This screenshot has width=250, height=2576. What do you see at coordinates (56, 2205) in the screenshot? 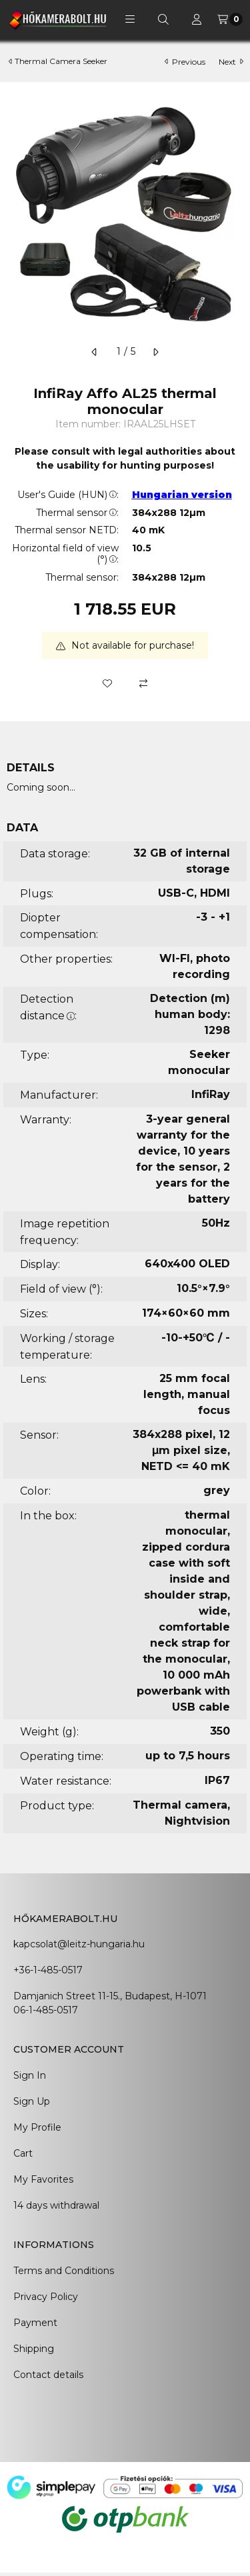
I see `14 days withdrawal` at bounding box center [56, 2205].